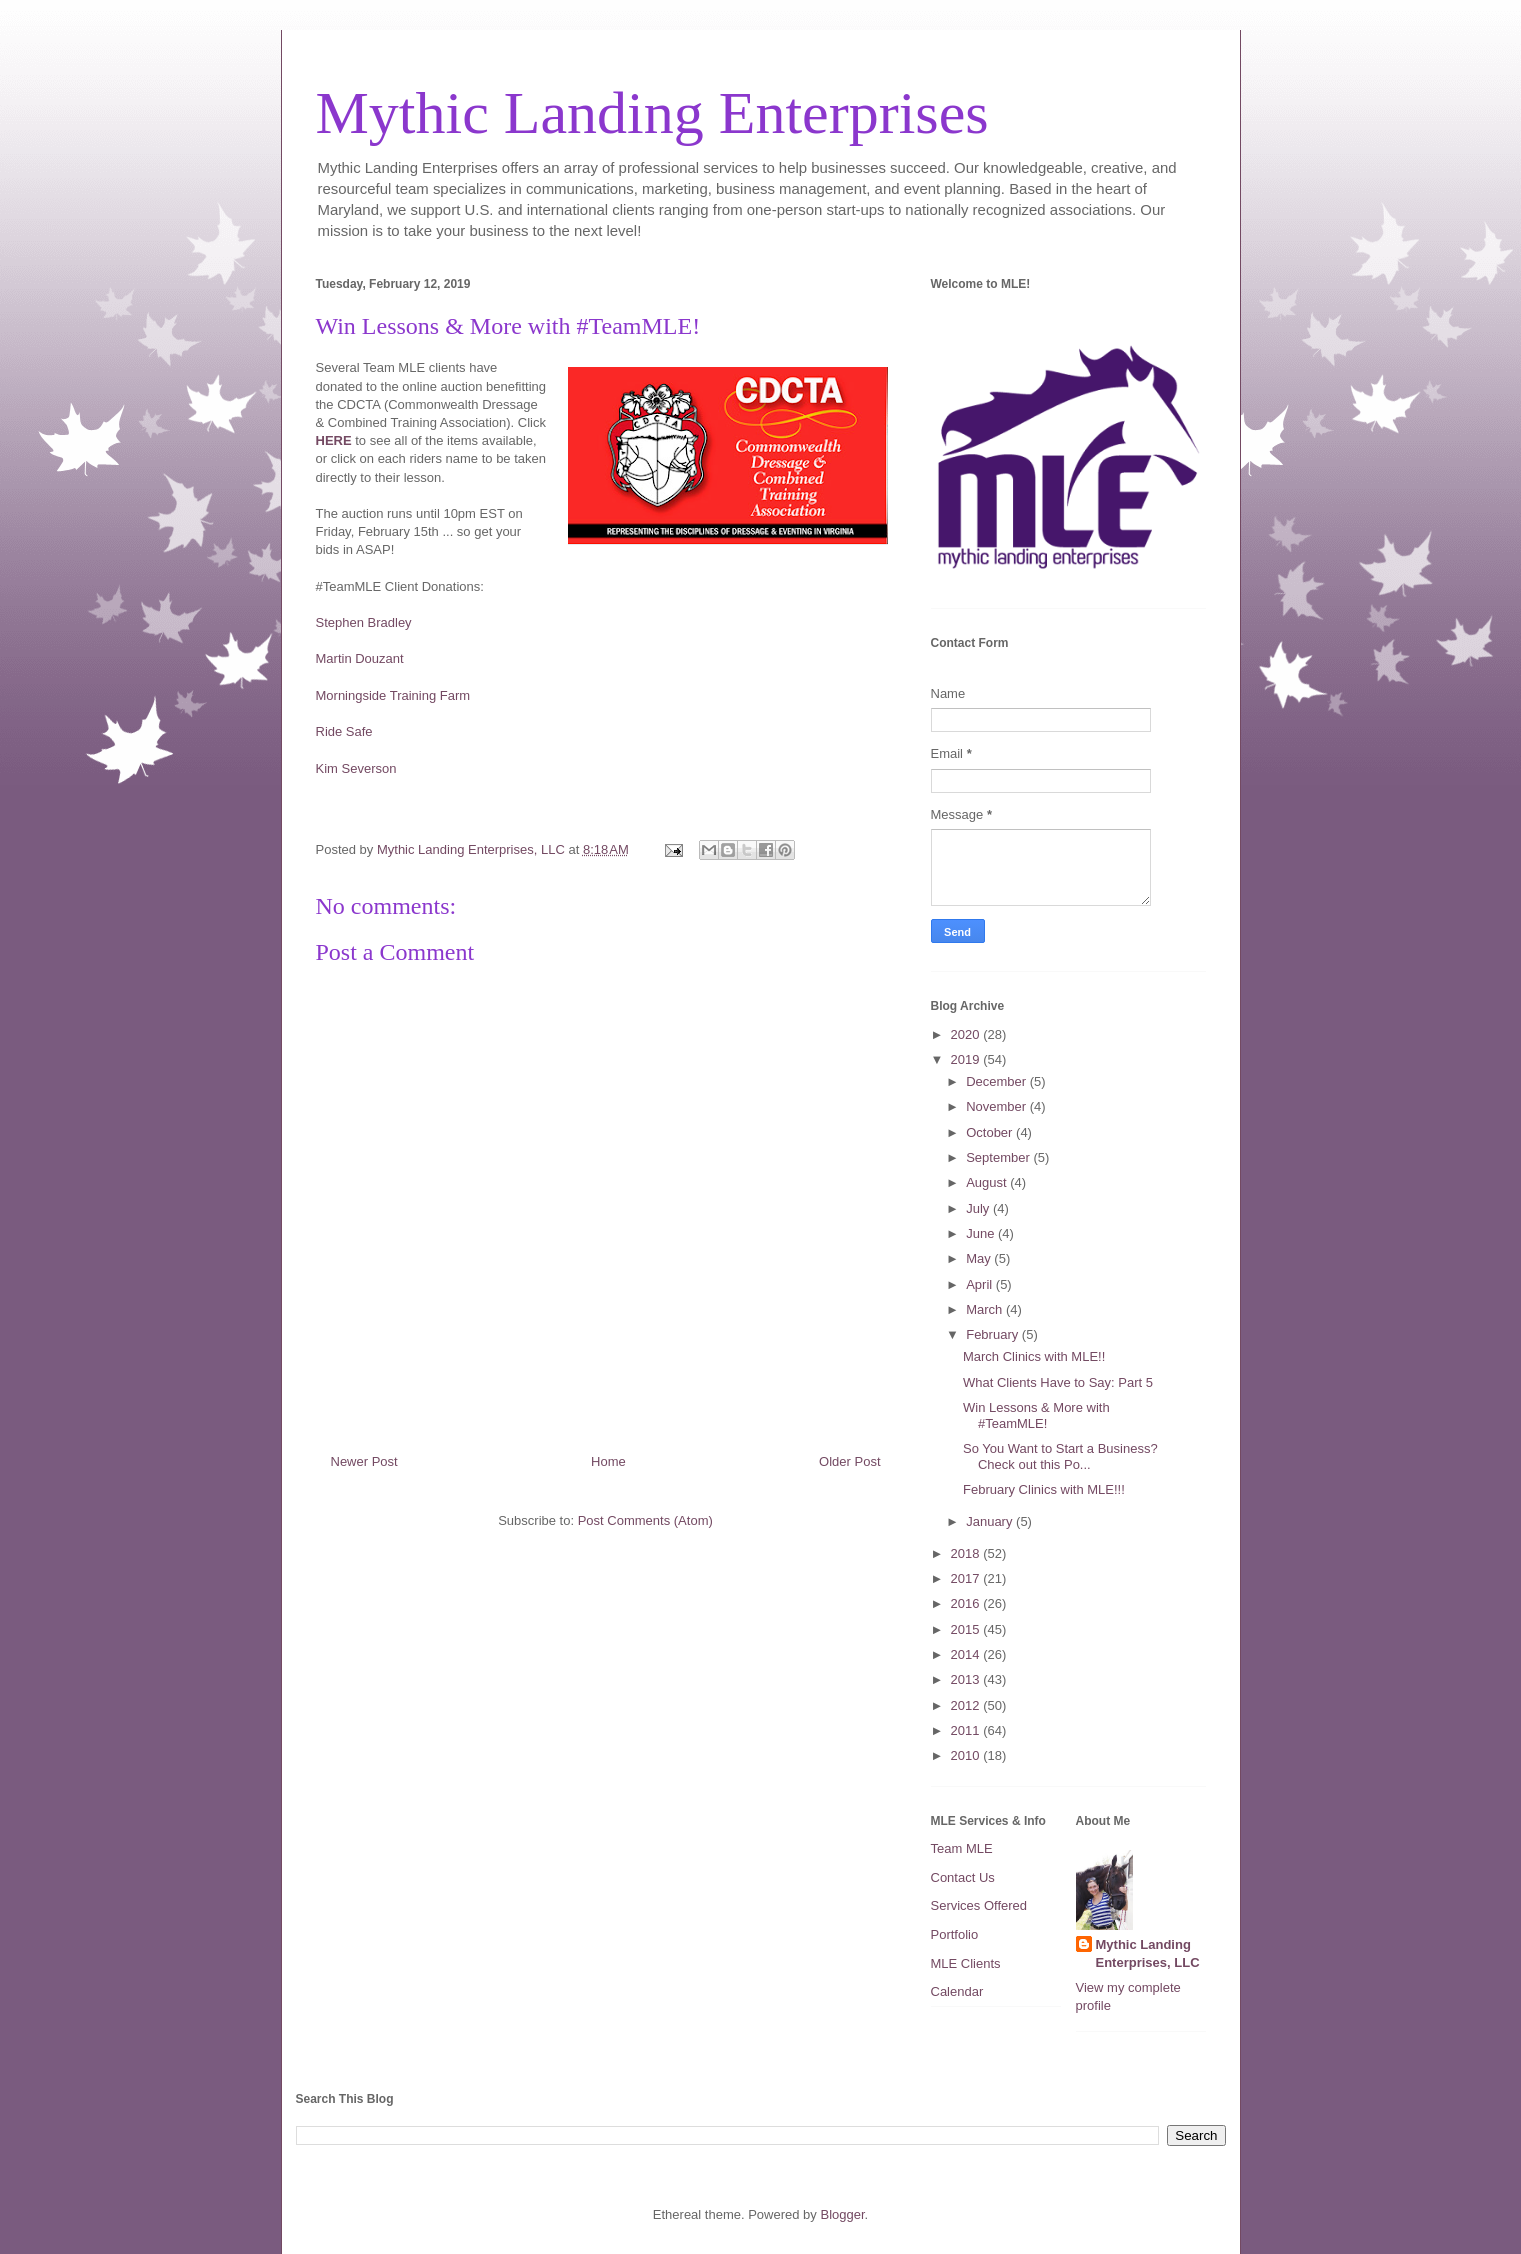 The width and height of the screenshot is (1521, 2254). Describe the element at coordinates (1060, 1456) in the screenshot. I see `So You Want to Start a Business? Check out this Po...` at that location.